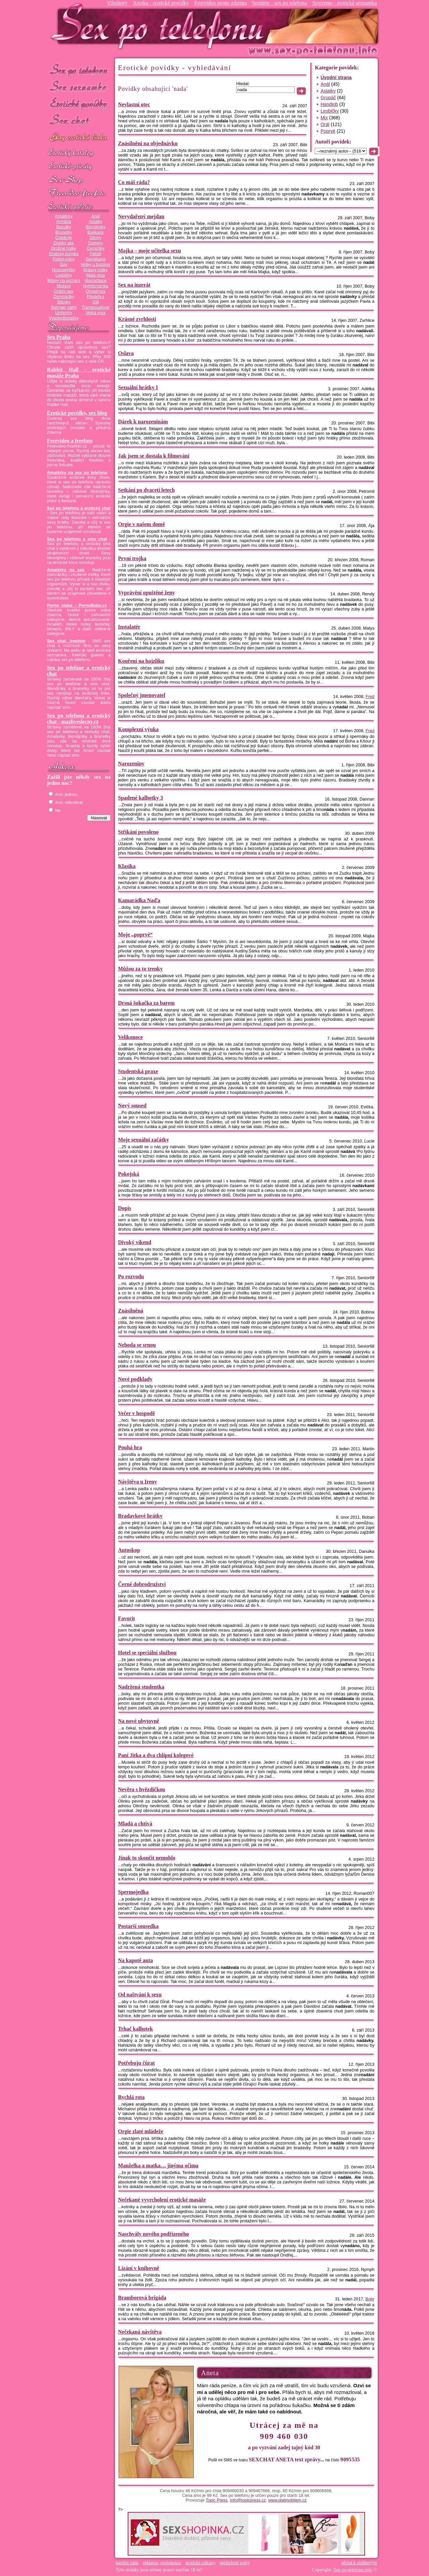 This screenshot has width=429, height=2576. Describe the element at coordinates (95, 312) in the screenshot. I see `Velká prsa` at that location.